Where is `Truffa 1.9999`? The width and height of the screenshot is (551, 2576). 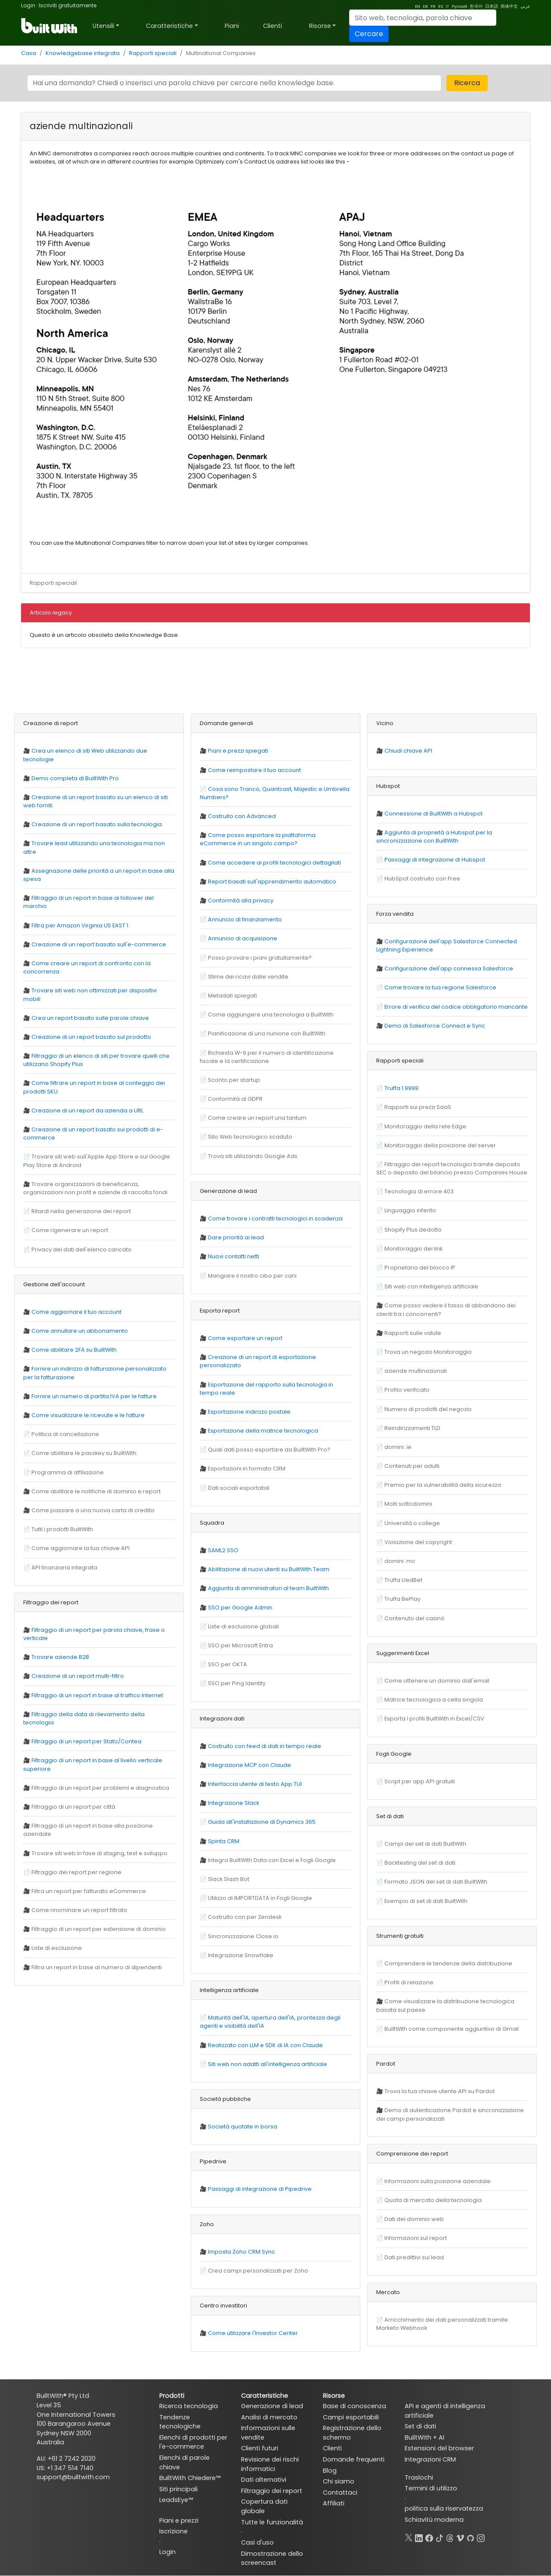 Truffa 1.9999 is located at coordinates (401, 1088).